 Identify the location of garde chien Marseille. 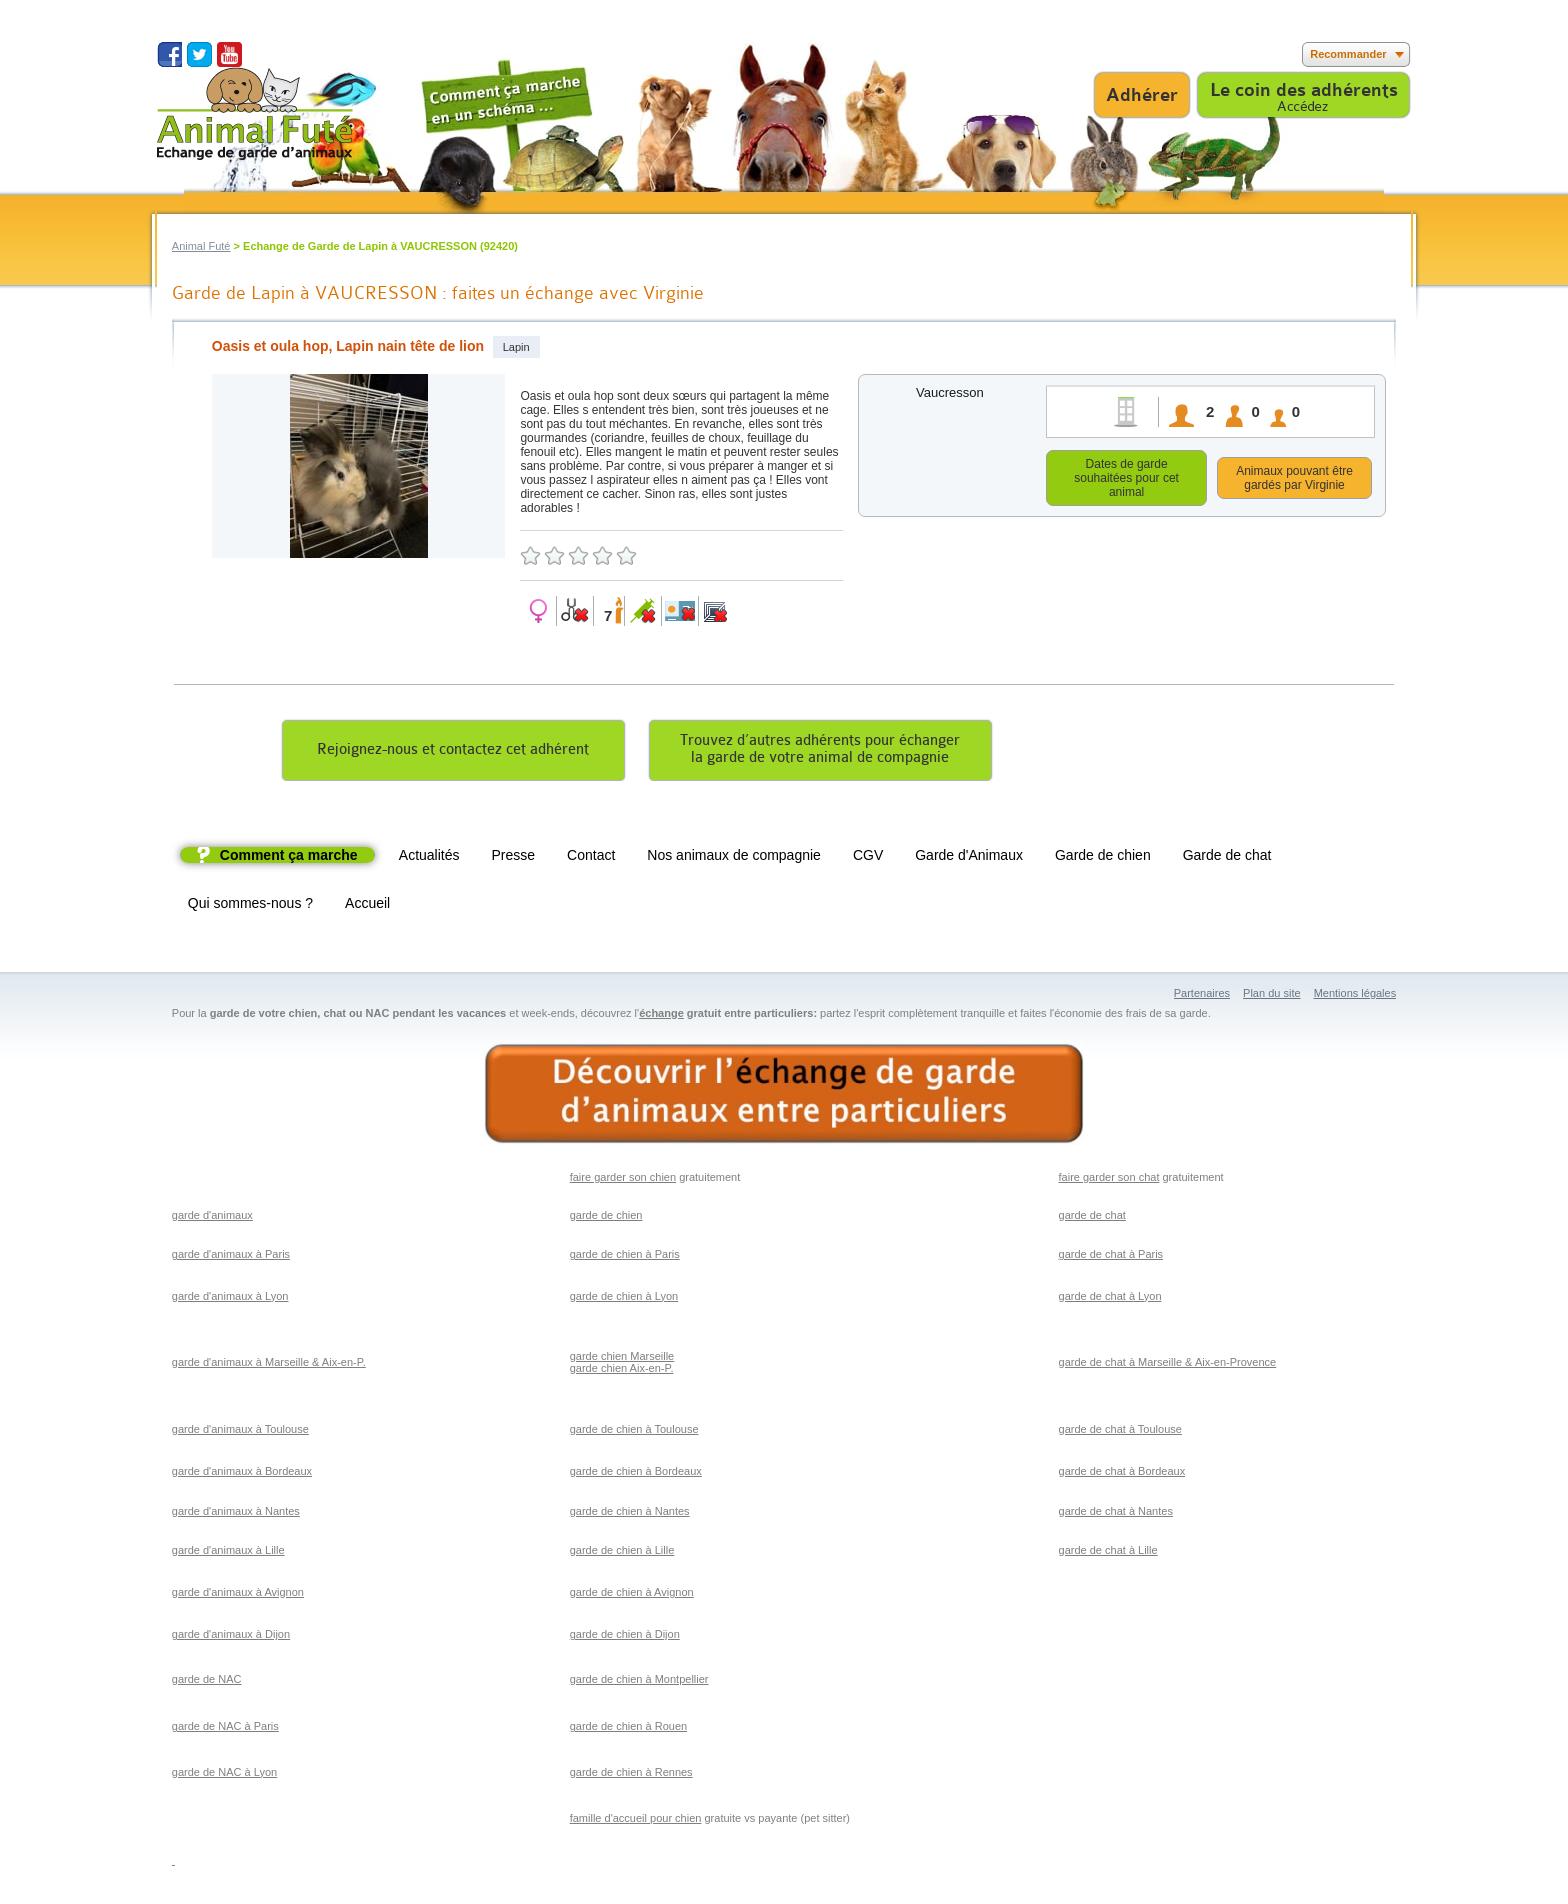
(622, 1359).